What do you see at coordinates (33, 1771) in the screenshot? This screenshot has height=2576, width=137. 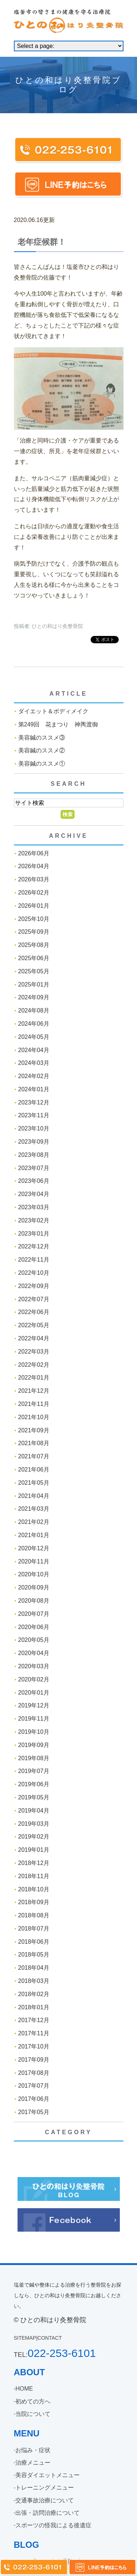 I see `2019年07月` at bounding box center [33, 1771].